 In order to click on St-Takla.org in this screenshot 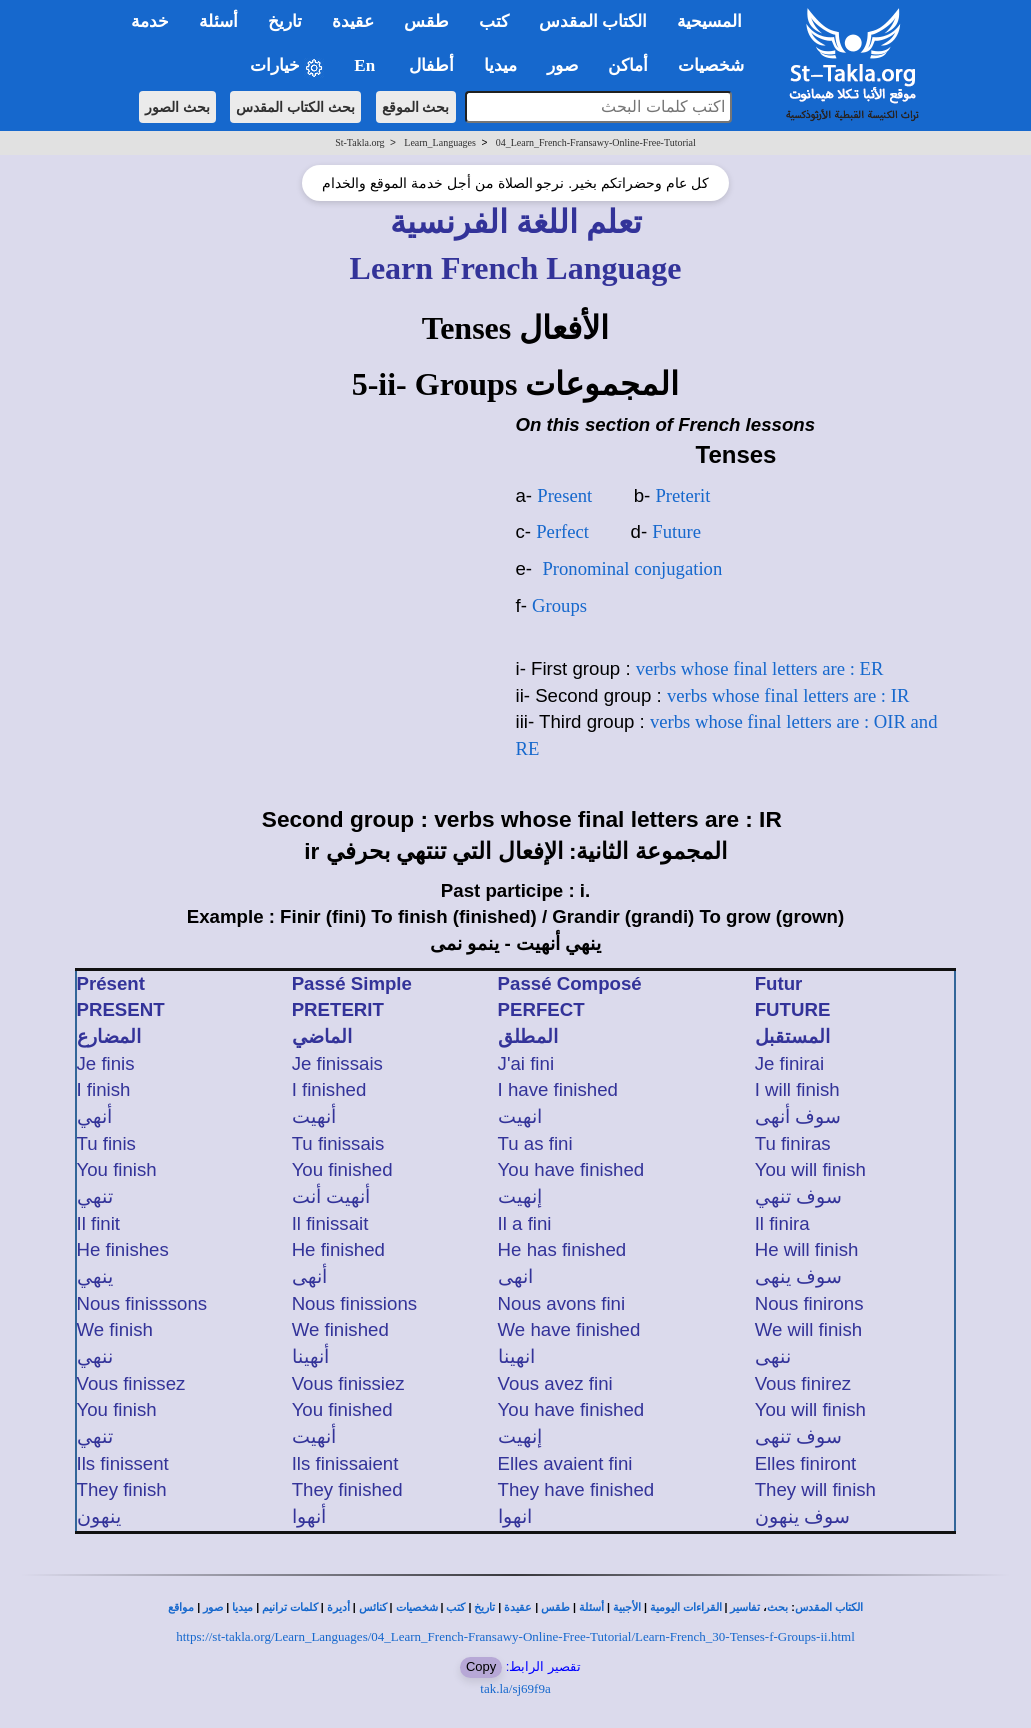, I will do `click(359, 142)`.